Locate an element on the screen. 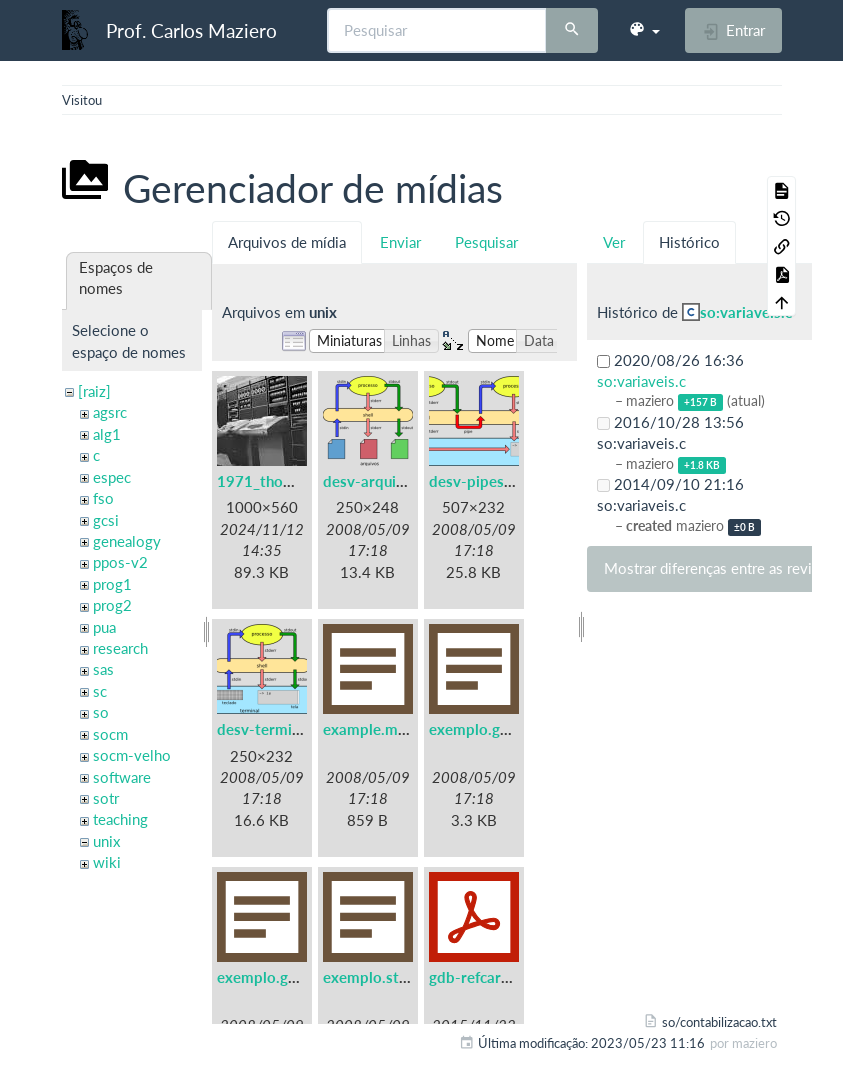  Histórico is located at coordinates (689, 242).